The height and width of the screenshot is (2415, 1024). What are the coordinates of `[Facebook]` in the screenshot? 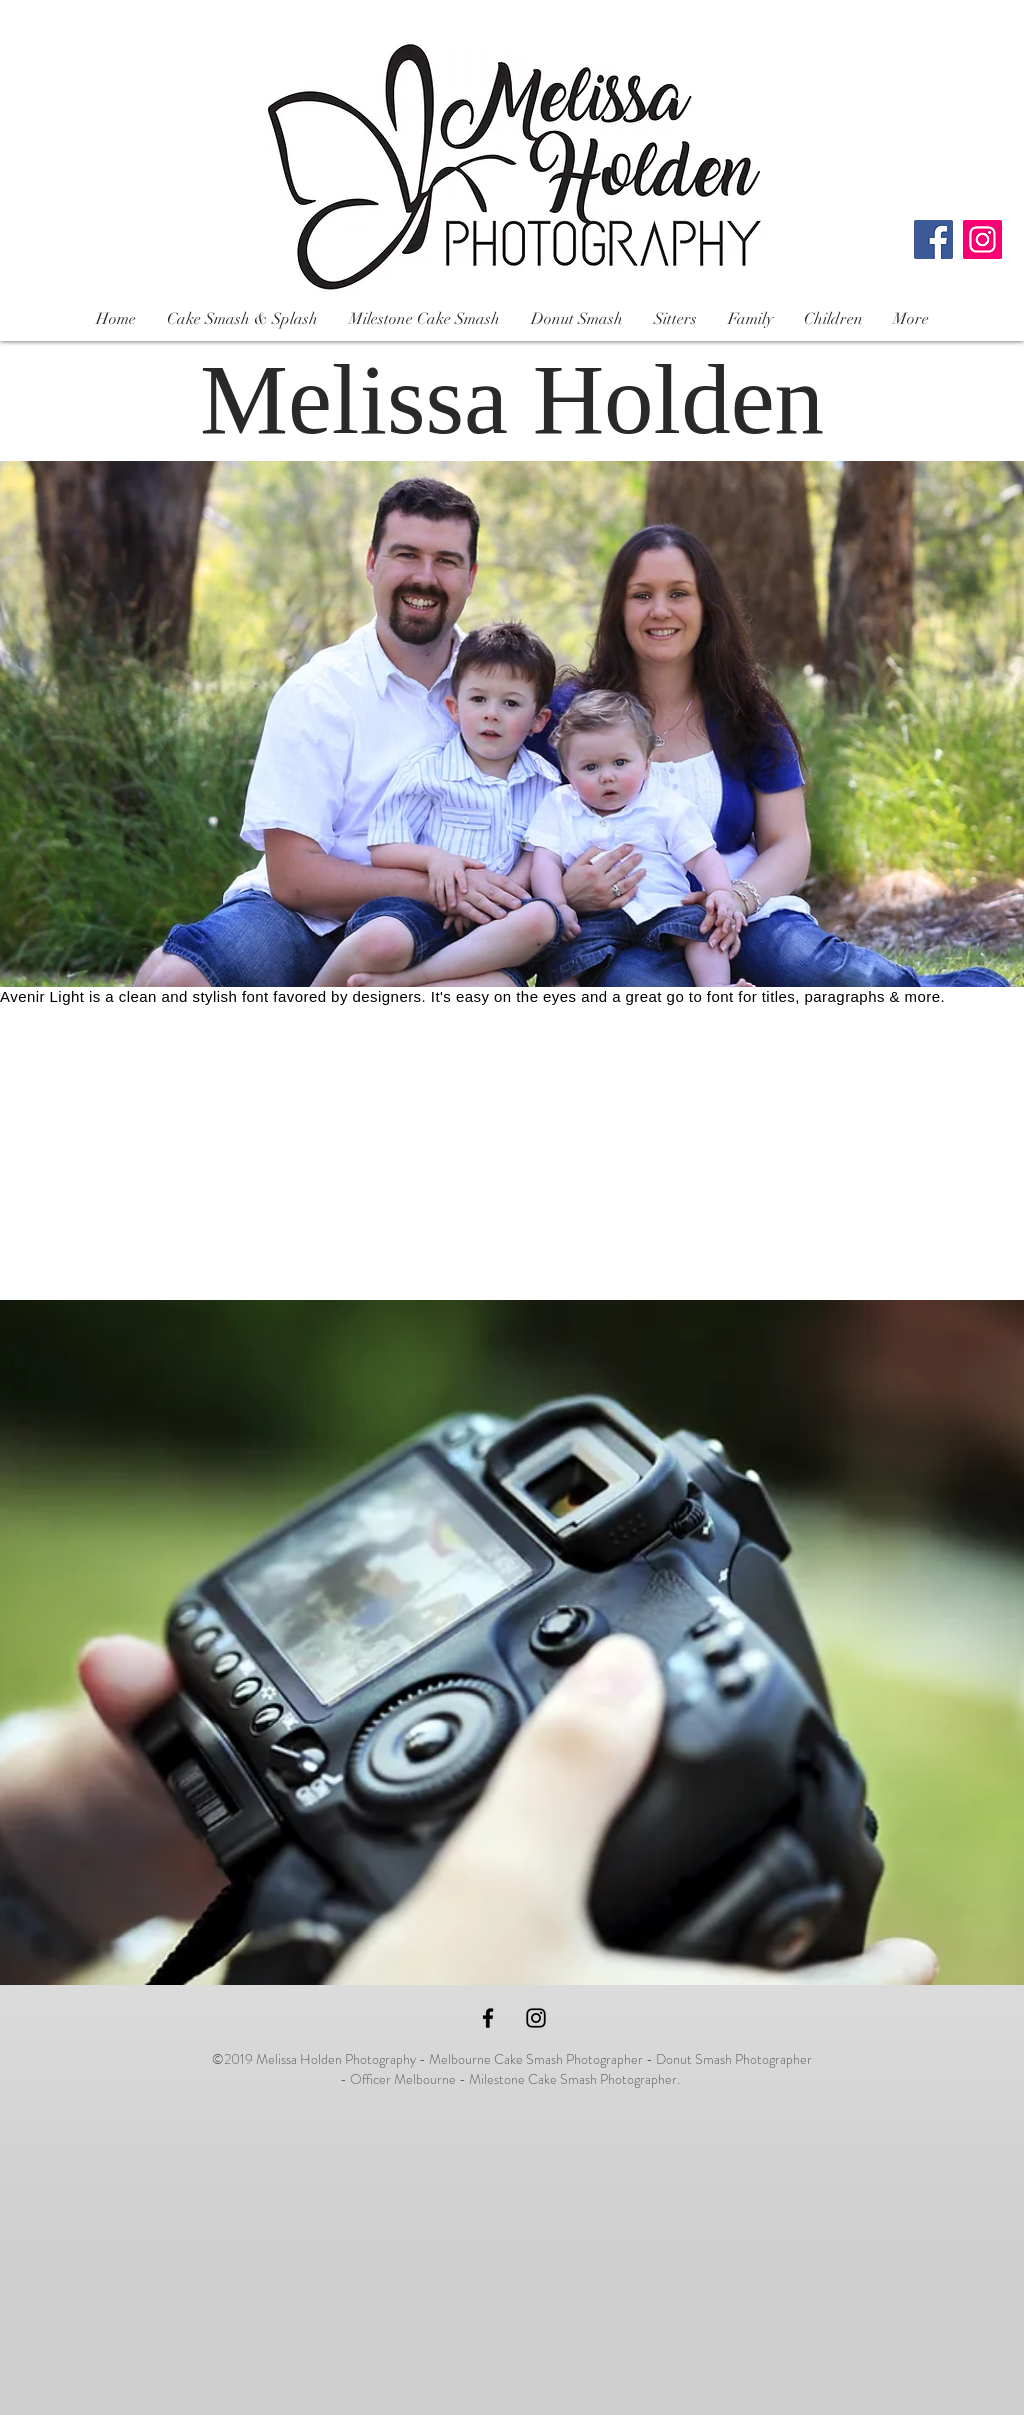 It's located at (933, 239).